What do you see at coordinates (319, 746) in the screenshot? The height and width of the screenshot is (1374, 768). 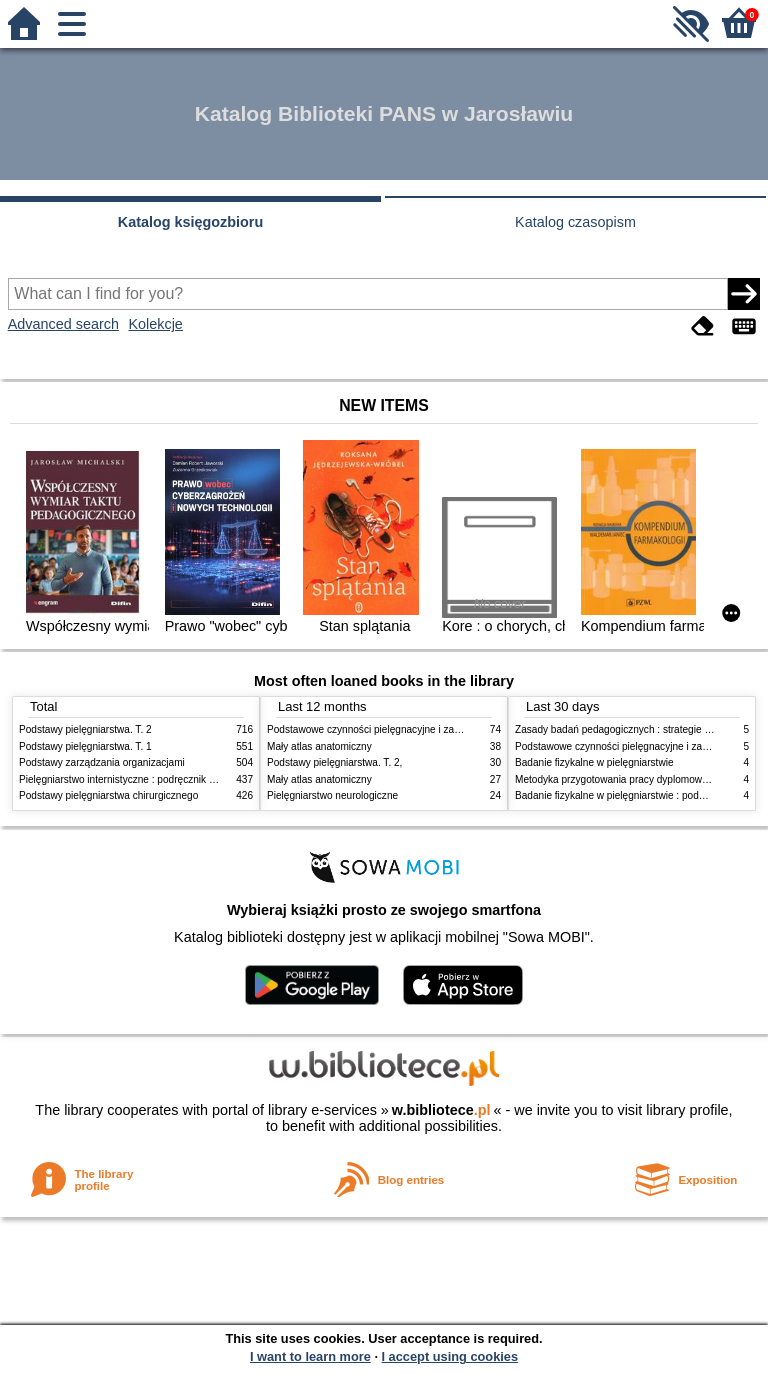 I see `Mały atlas anatomiczny` at bounding box center [319, 746].